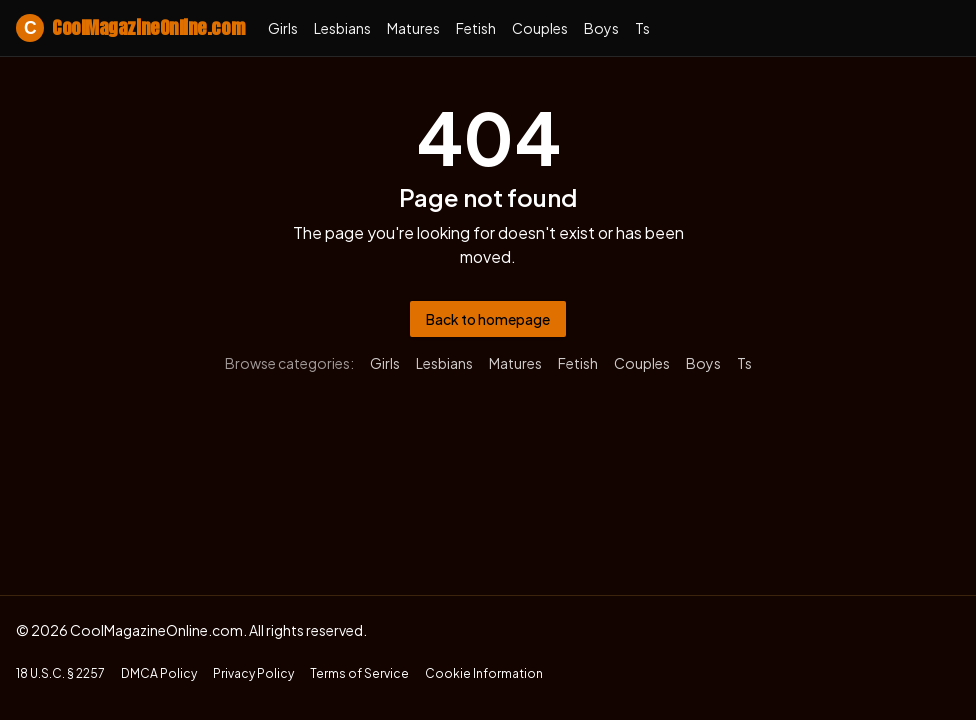 The height and width of the screenshot is (720, 976). I want to click on lesbians, so click(342, 28).